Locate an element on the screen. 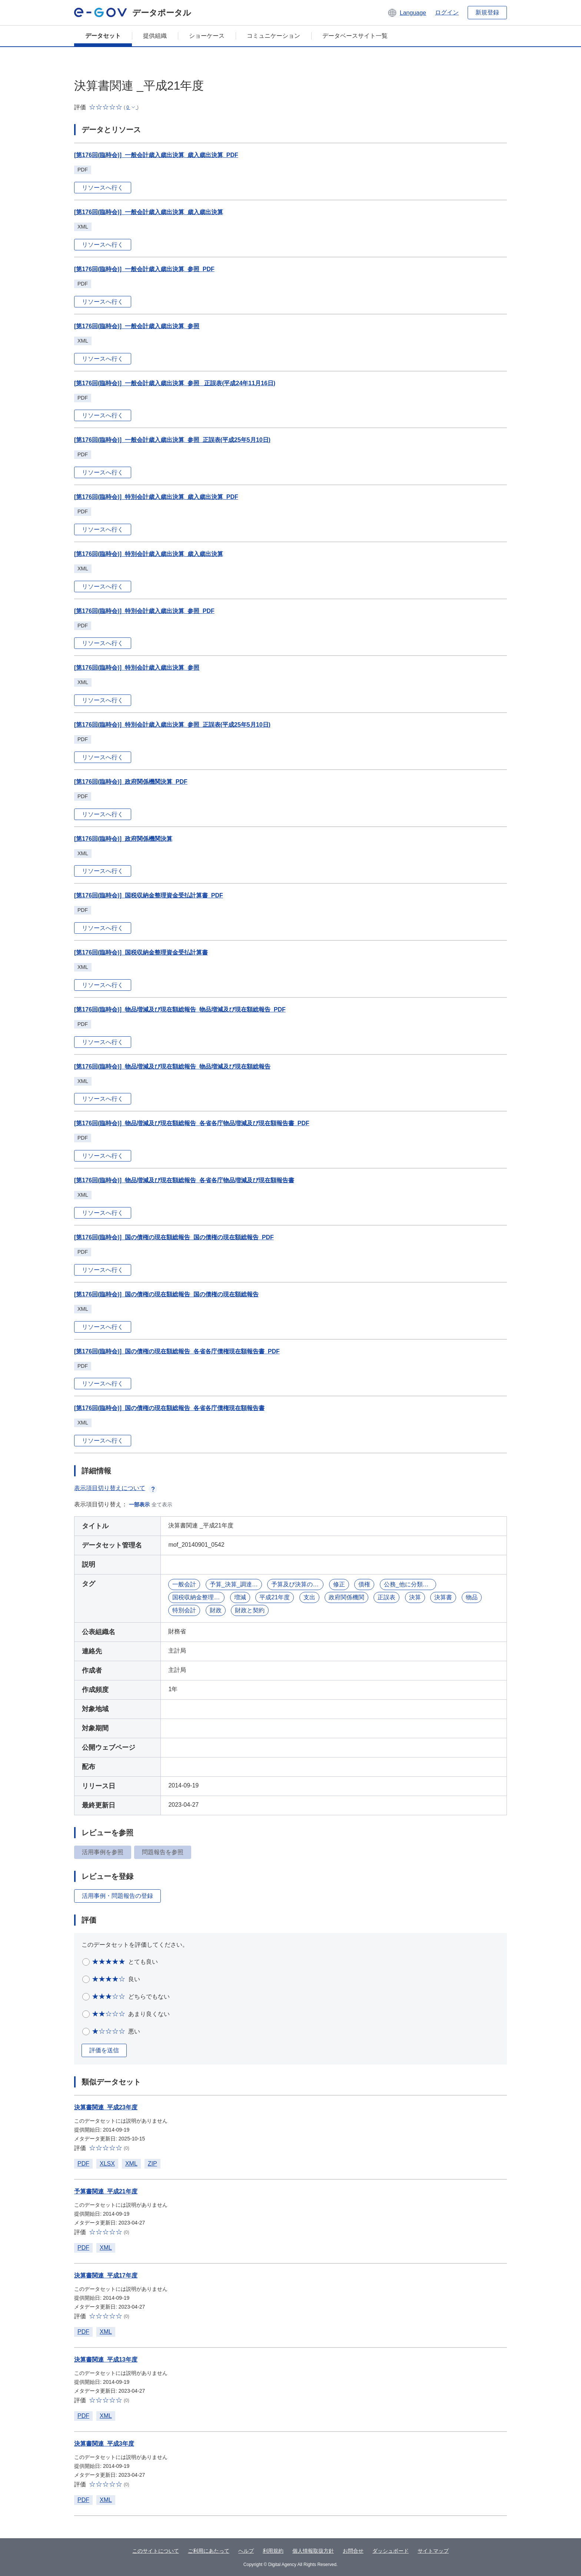  [第176回(臨時会)]_一般会計歳入歳出決算_歳入歳出決算 is located at coordinates (148, 212).